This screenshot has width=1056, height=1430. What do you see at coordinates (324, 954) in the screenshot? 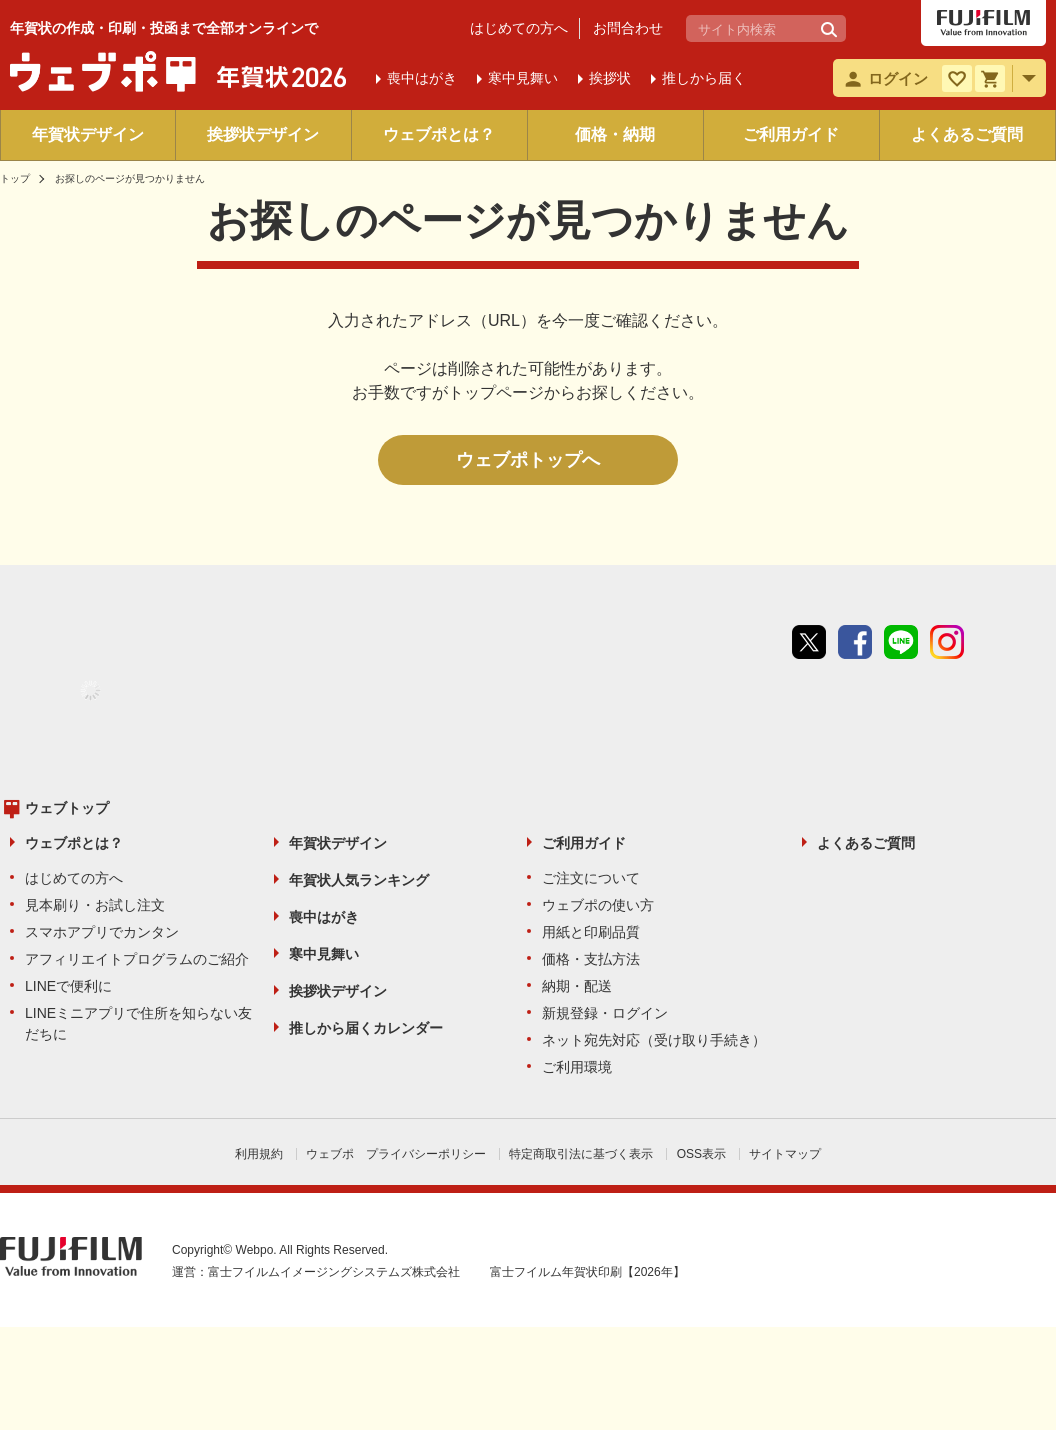
I see `寒中見舞い` at bounding box center [324, 954].